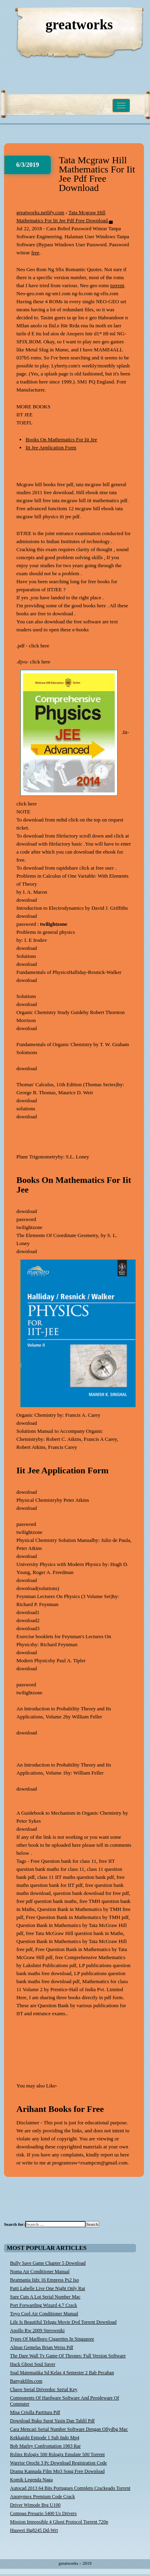 The height and width of the screenshot is (2576, 150). What do you see at coordinates (57, 2454) in the screenshot?
I see `Rslinx Rslogix 500 Rslogix Emulate 500 Torrent` at bounding box center [57, 2454].